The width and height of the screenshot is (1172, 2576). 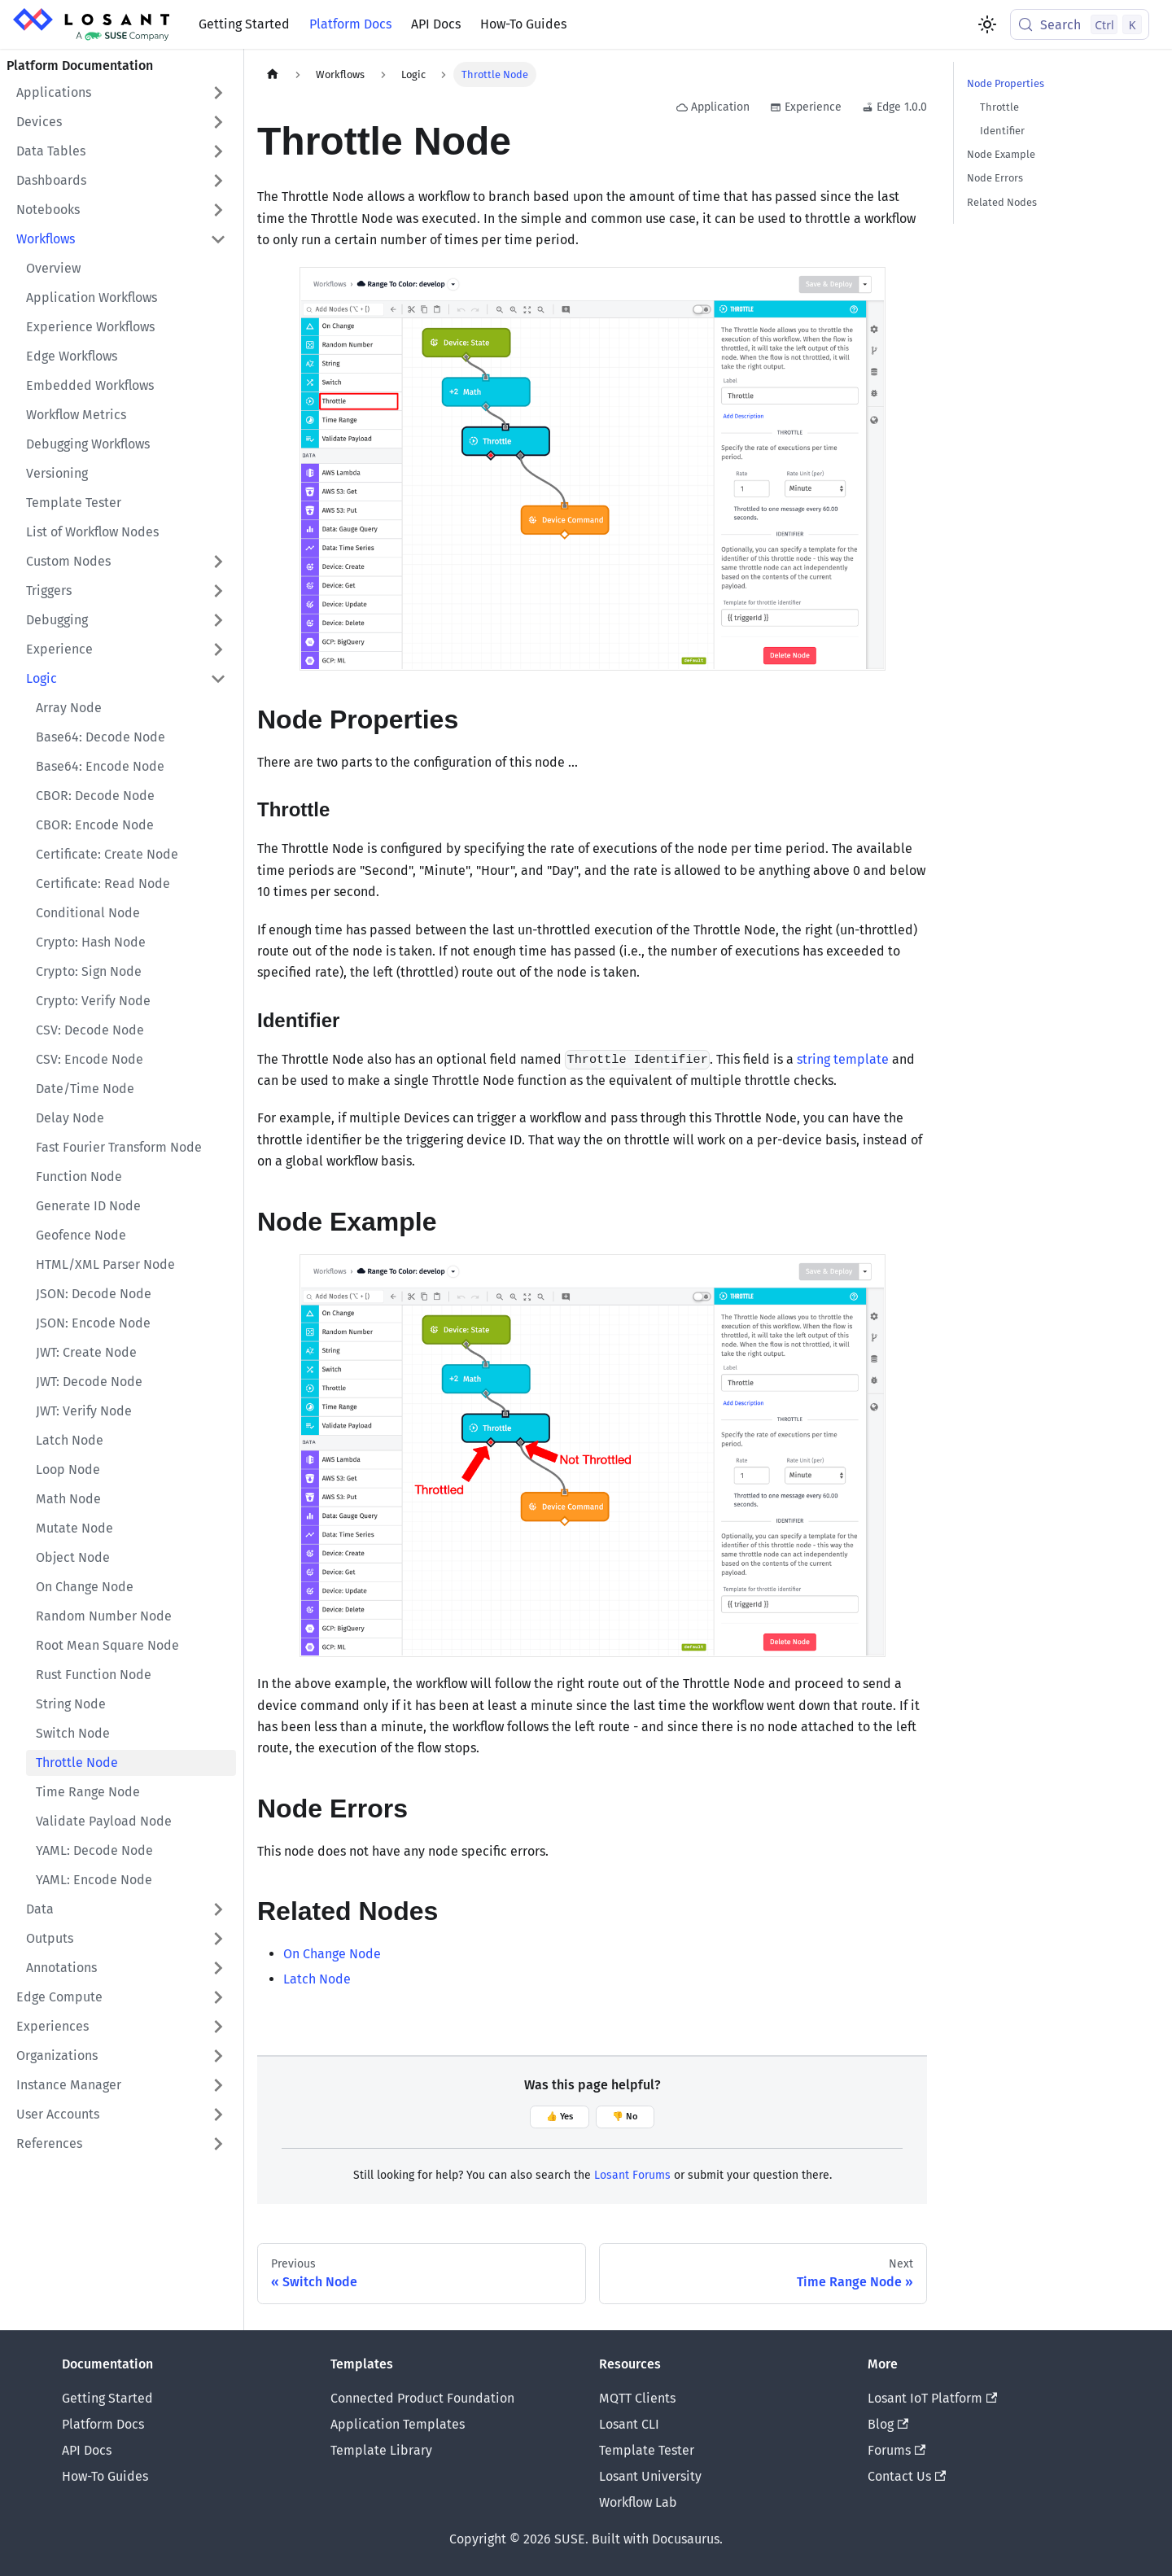 I want to click on Workflow Lab, so click(x=638, y=2502).